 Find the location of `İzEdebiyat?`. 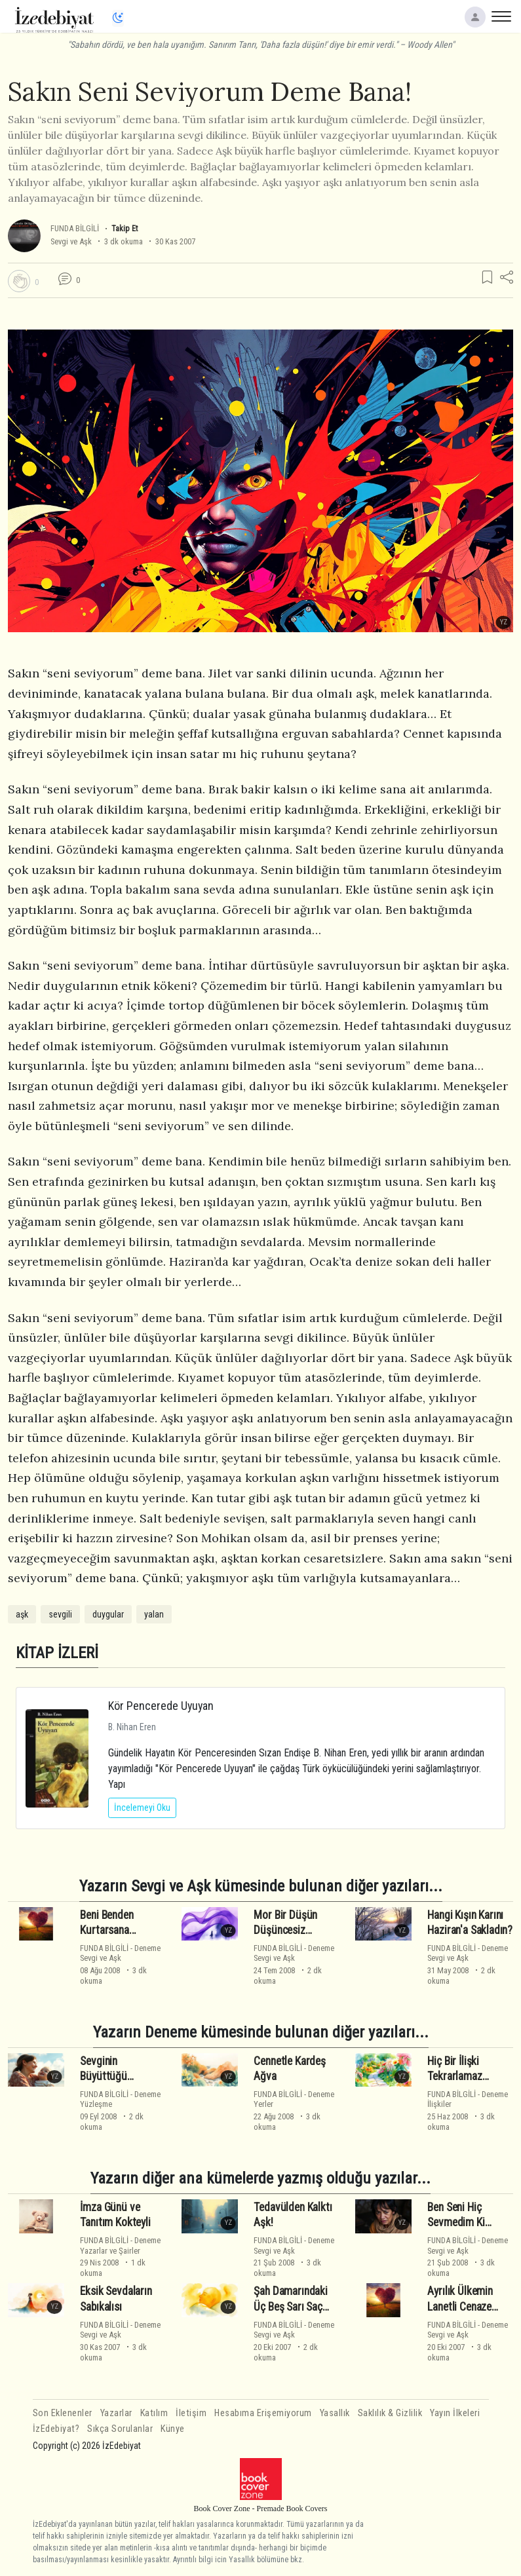

İzEdebiyat? is located at coordinates (56, 2428).